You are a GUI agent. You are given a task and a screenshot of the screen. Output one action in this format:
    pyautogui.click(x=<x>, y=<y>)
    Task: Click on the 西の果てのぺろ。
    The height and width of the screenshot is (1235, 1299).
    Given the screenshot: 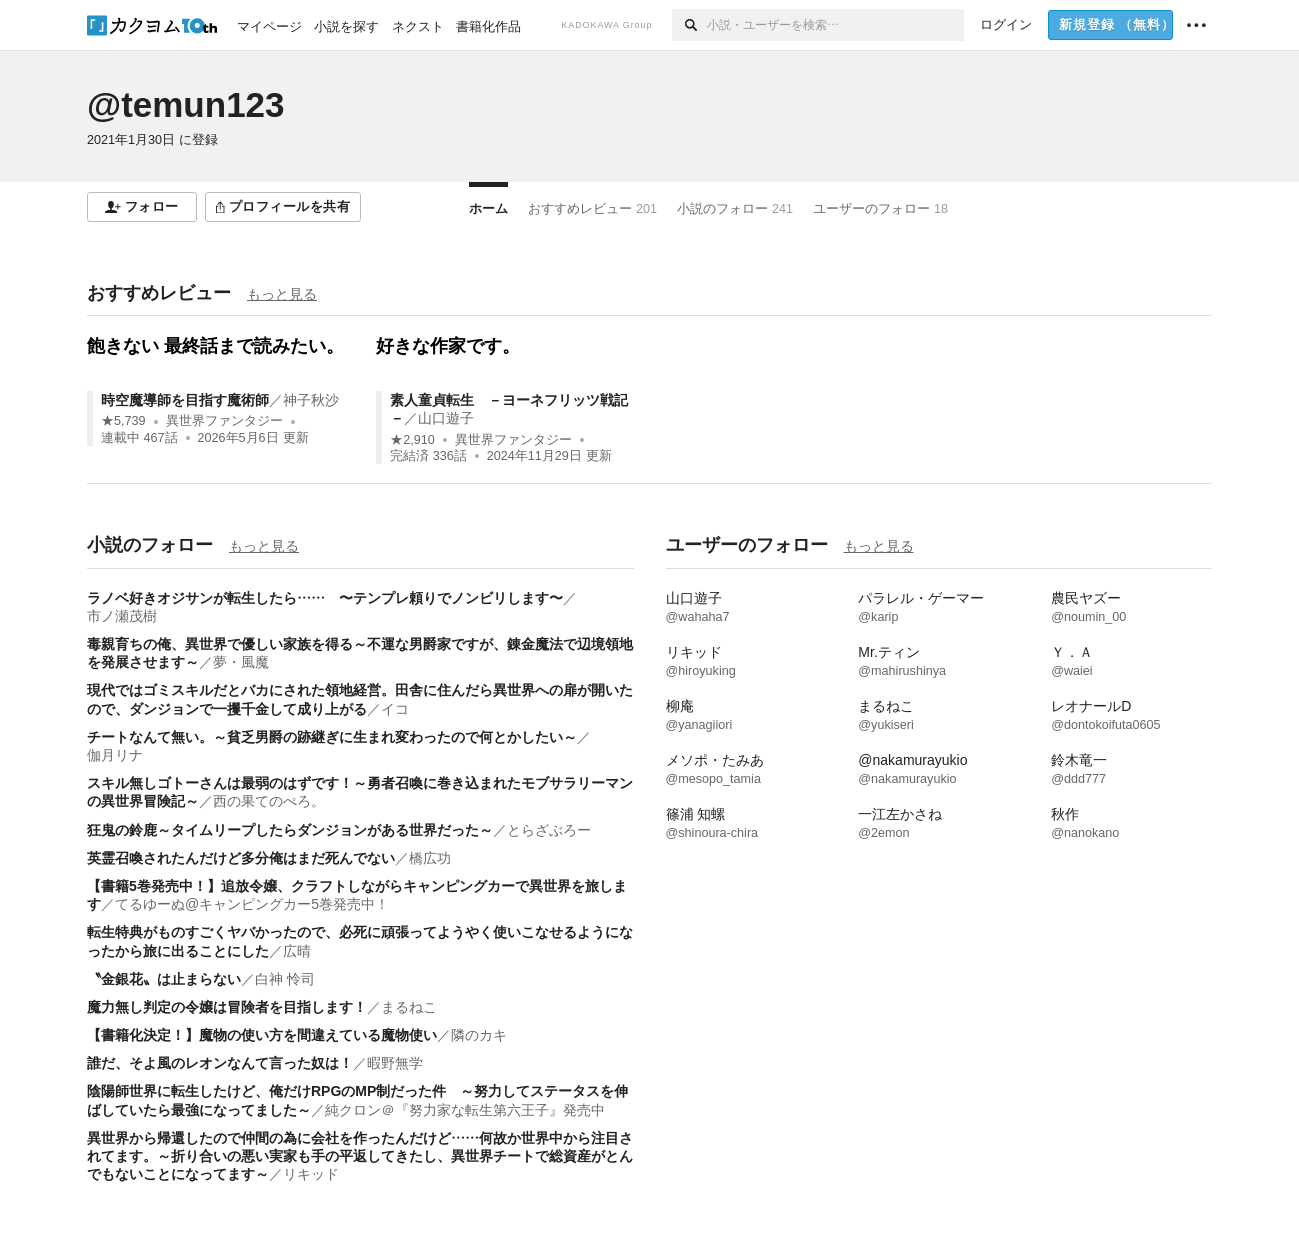 What is the action you would take?
    pyautogui.click(x=269, y=801)
    